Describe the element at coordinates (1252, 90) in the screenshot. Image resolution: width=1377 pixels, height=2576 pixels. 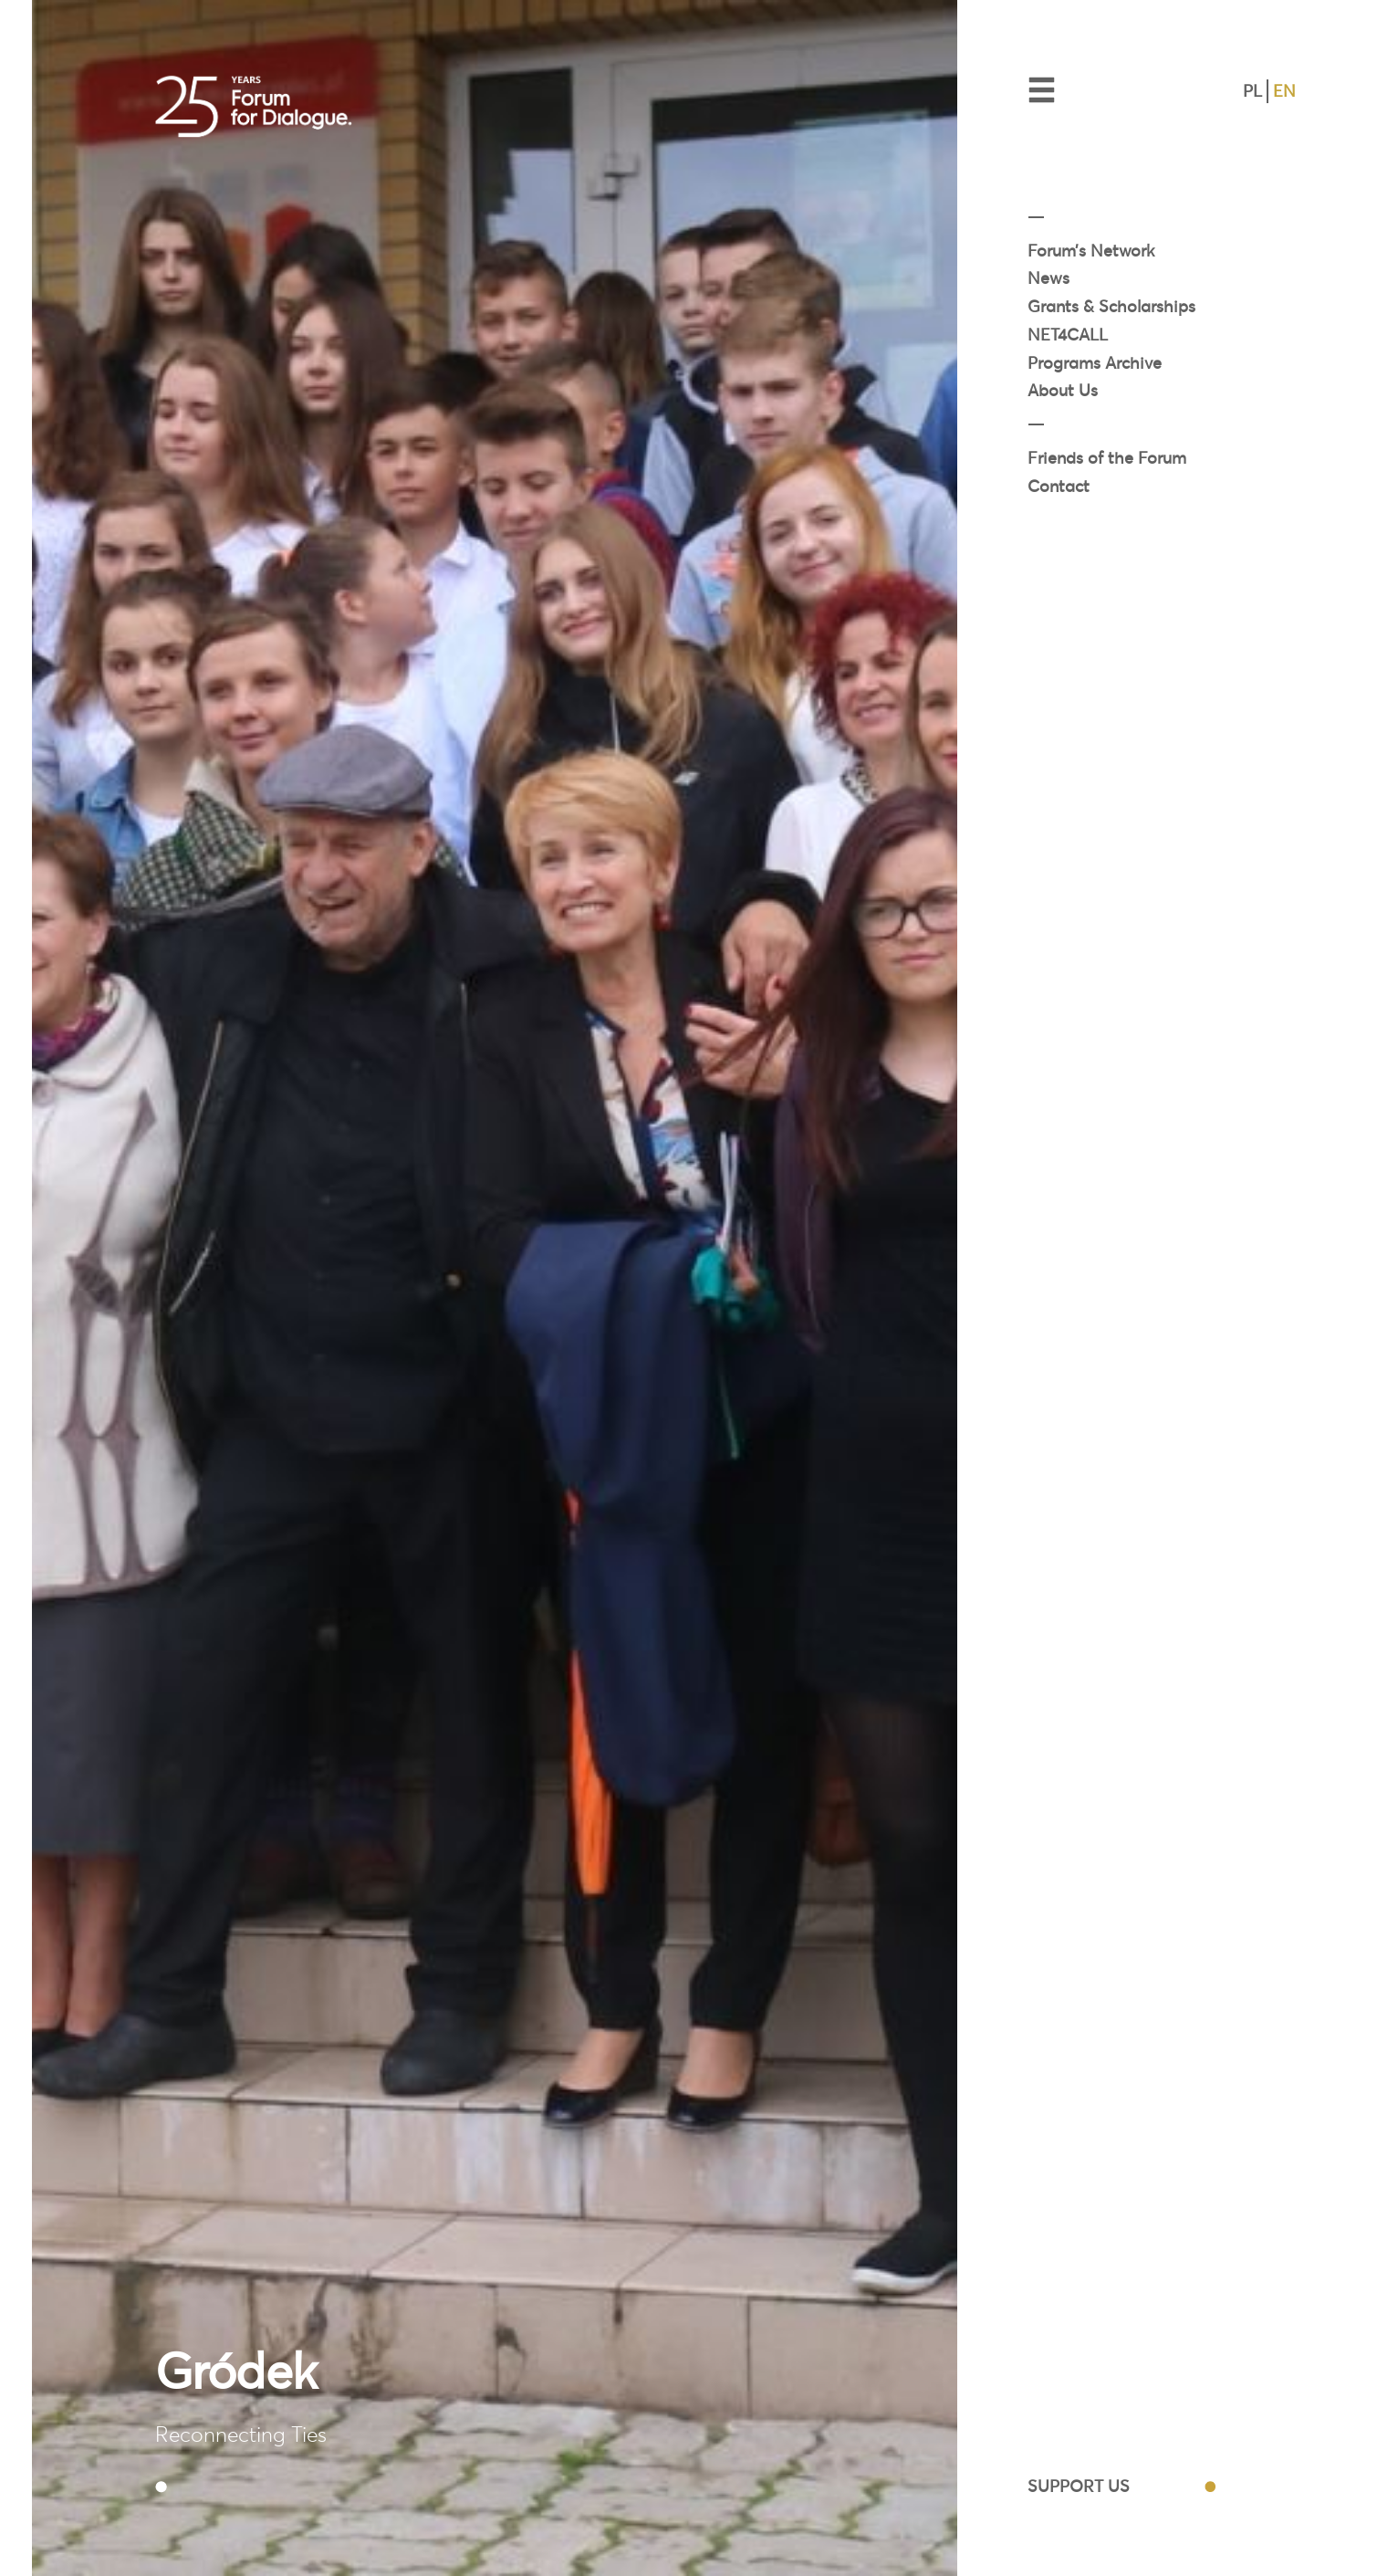
I see `PL` at that location.